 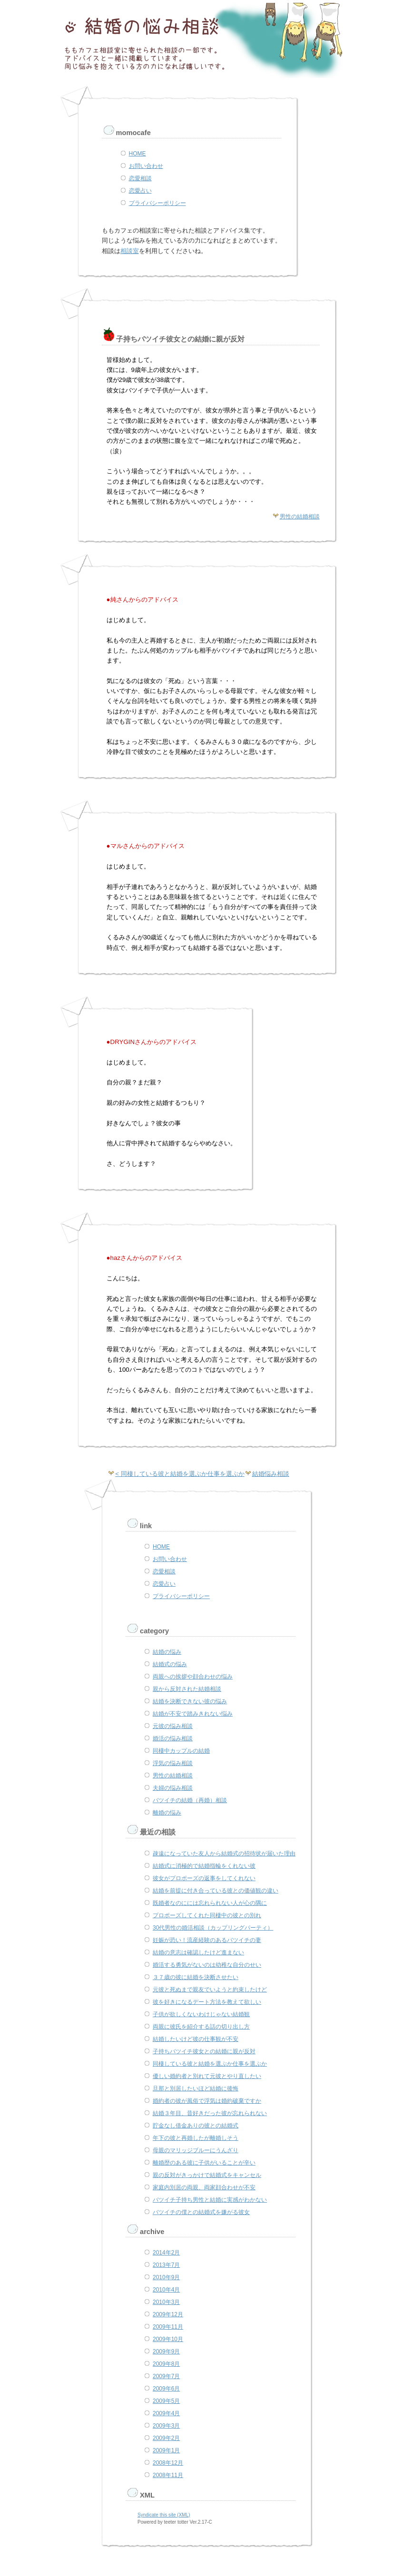 What do you see at coordinates (215, 1890) in the screenshot?
I see `結婚を前提に付き合っている彼との価値観の違い` at bounding box center [215, 1890].